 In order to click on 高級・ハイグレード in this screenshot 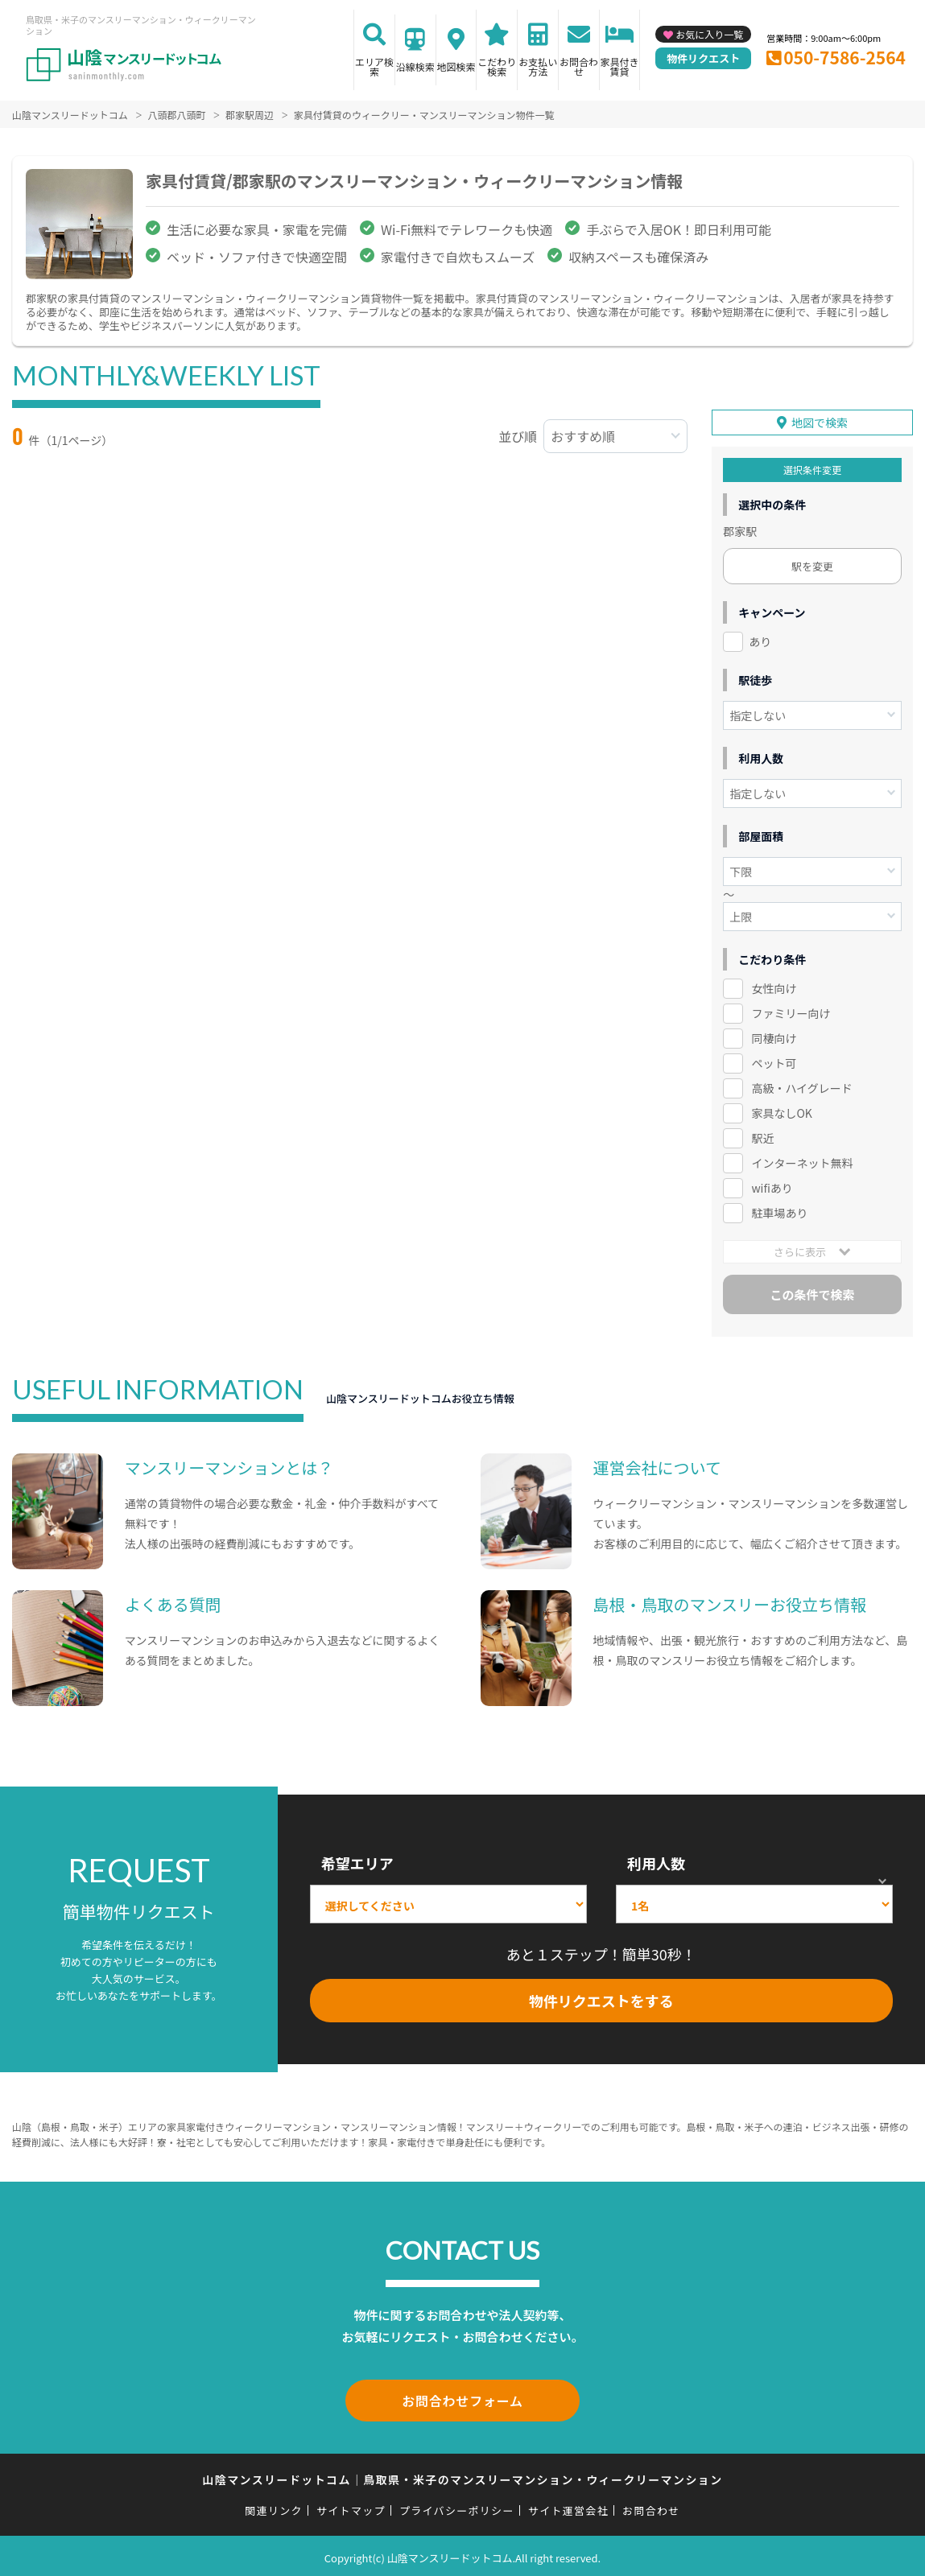, I will do `click(801, 1086)`.